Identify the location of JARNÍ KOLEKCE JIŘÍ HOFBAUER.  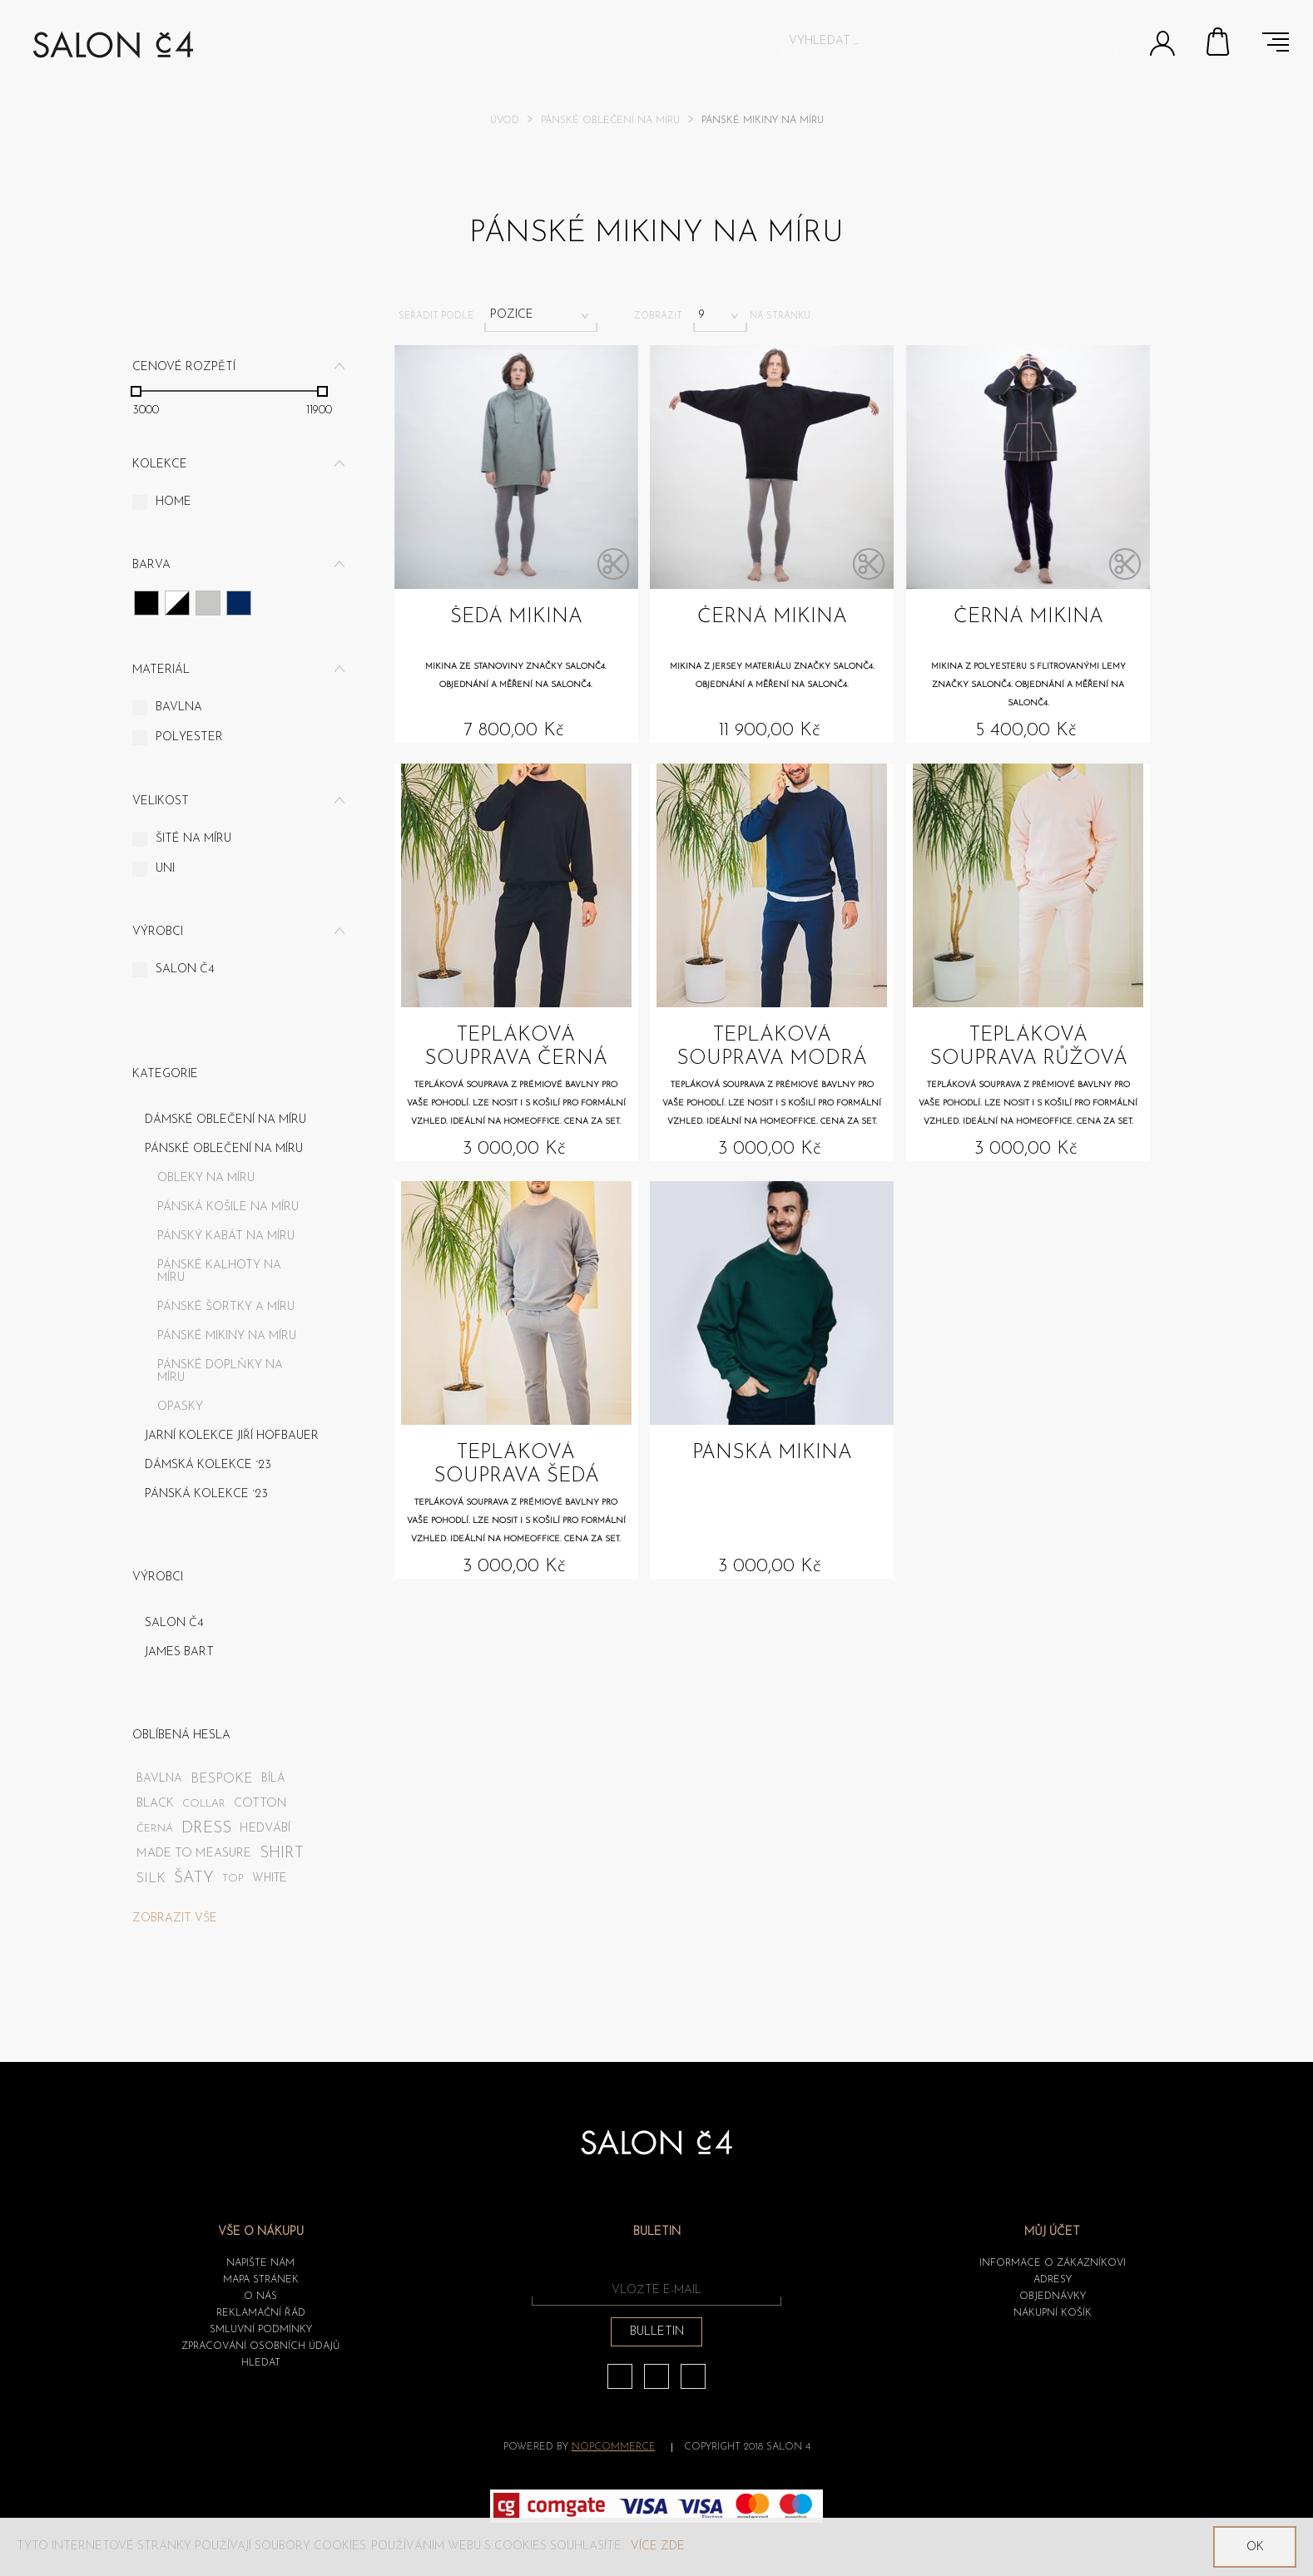
(232, 1436).